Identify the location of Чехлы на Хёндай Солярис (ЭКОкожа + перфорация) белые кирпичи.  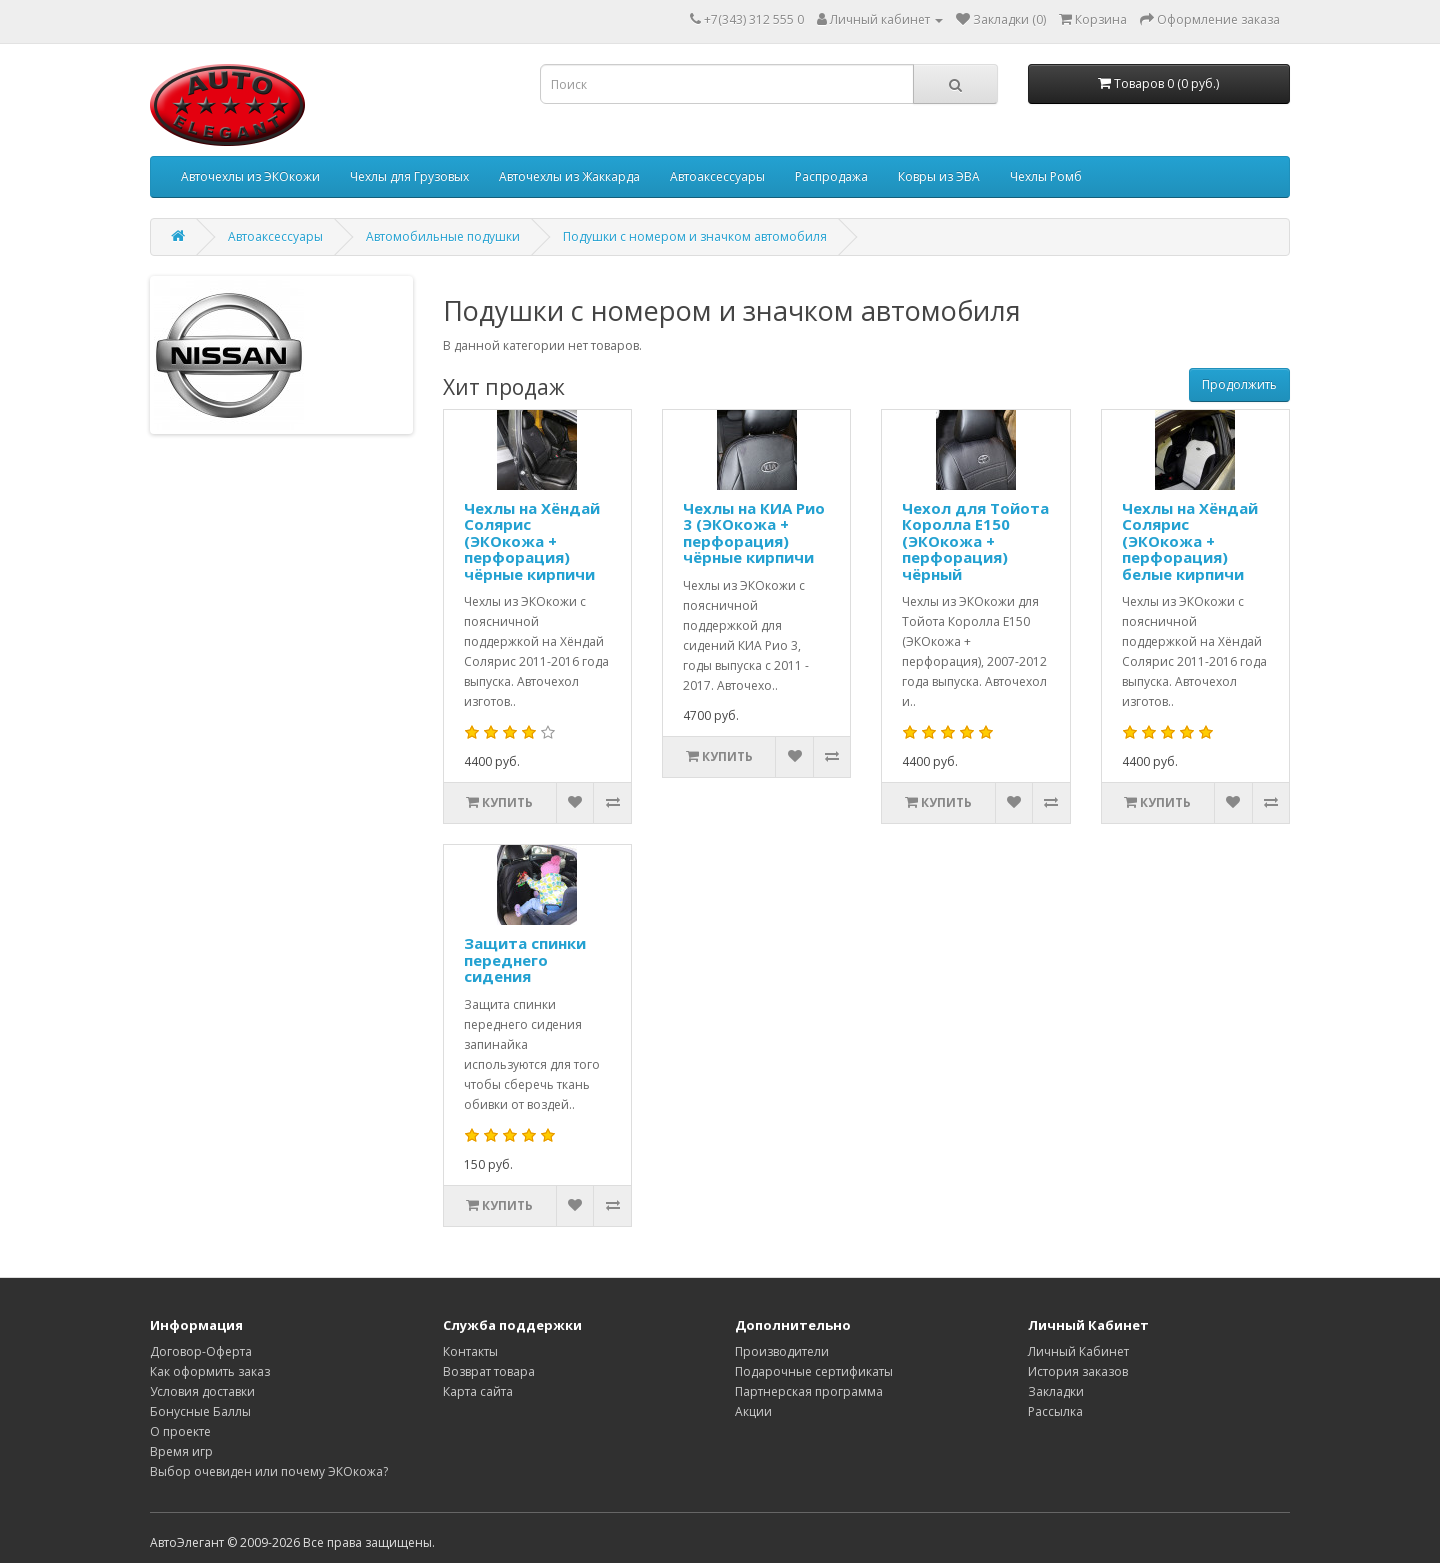
(1190, 541).